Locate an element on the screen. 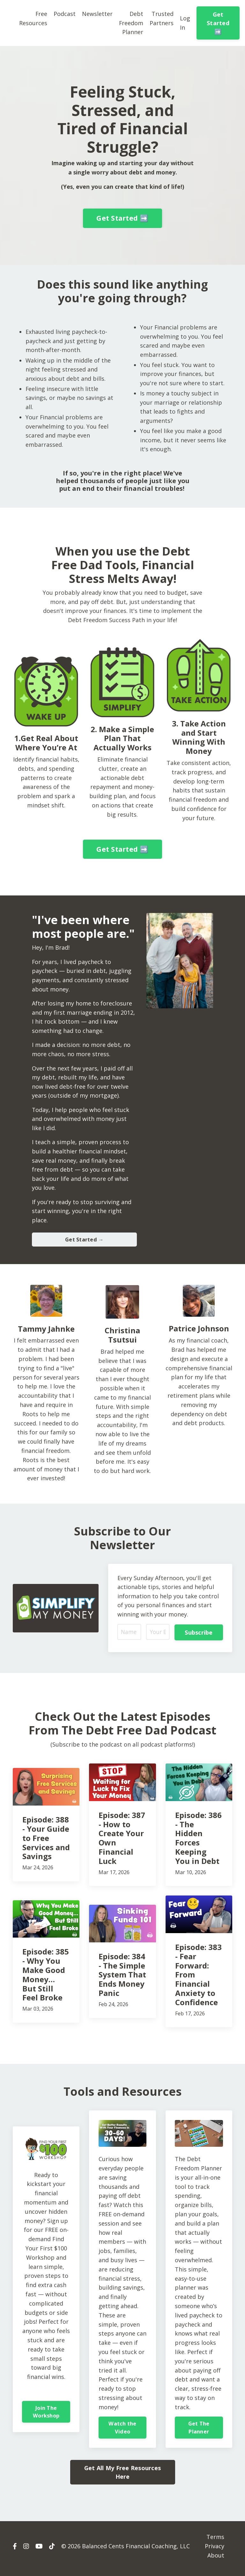 The height and width of the screenshot is (2576, 245). Get The Planner [button] is located at coordinates (199, 2432).